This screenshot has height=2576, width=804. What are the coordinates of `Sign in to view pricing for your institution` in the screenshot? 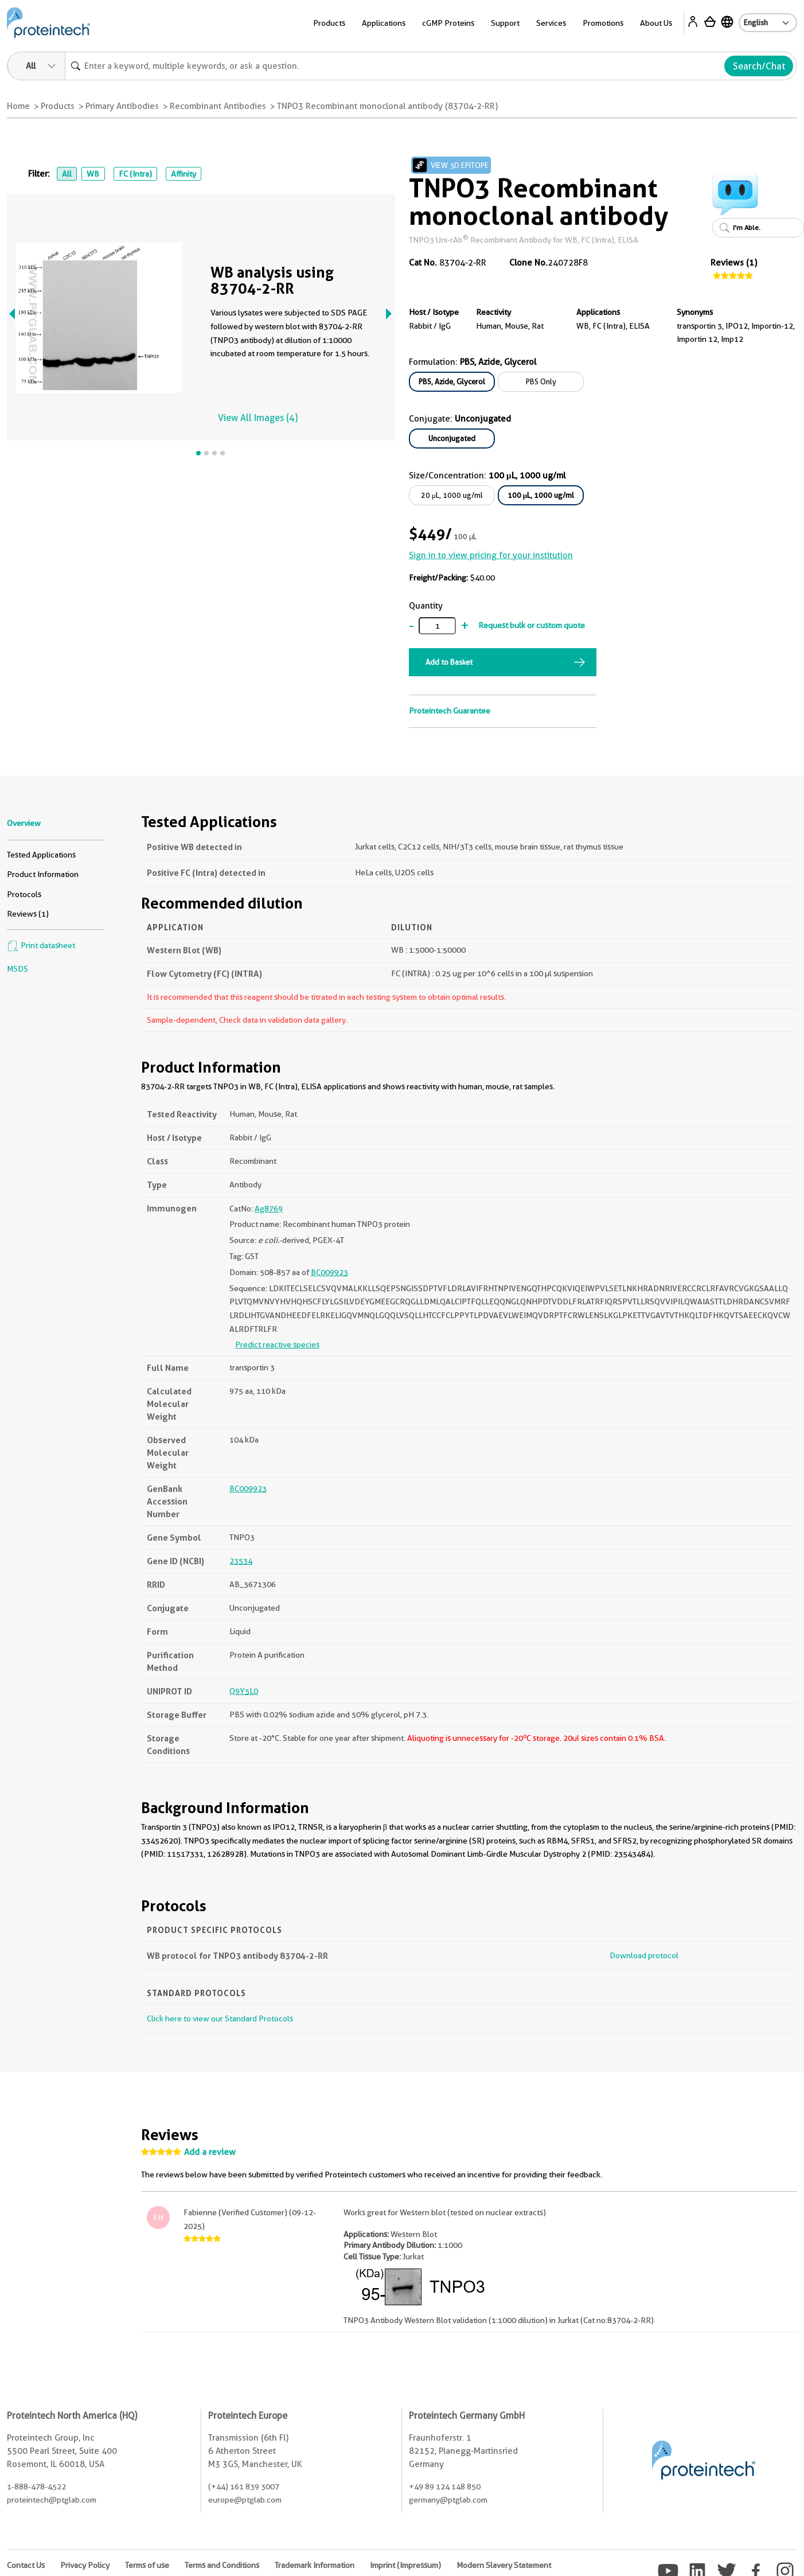 It's located at (491, 555).